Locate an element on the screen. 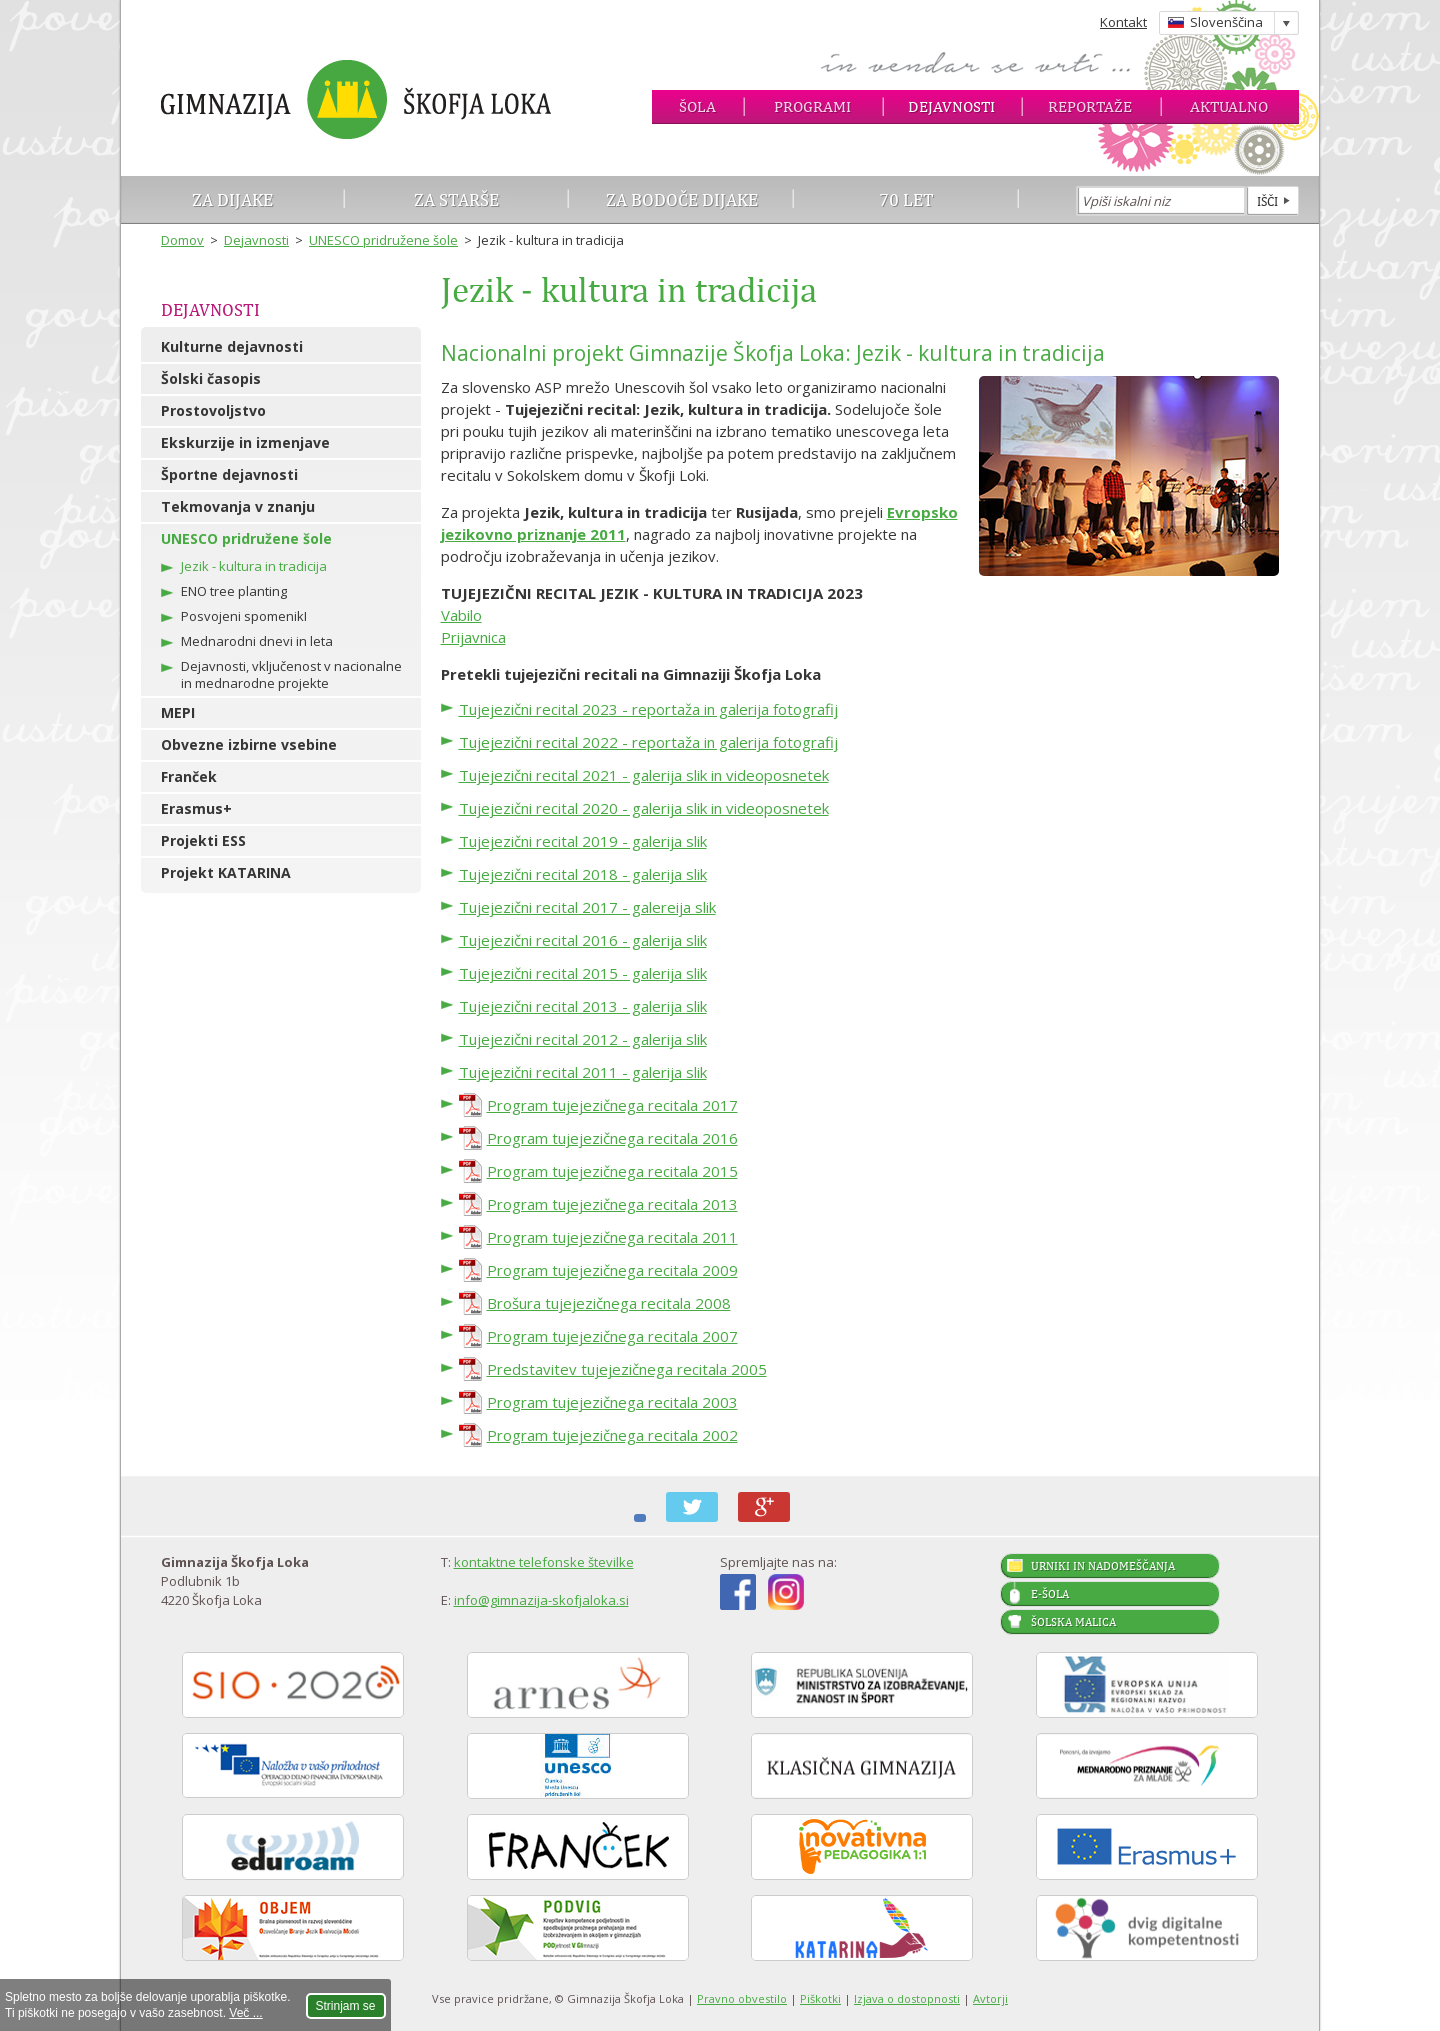  Obvezne izbirne vsebine is located at coordinates (249, 744).